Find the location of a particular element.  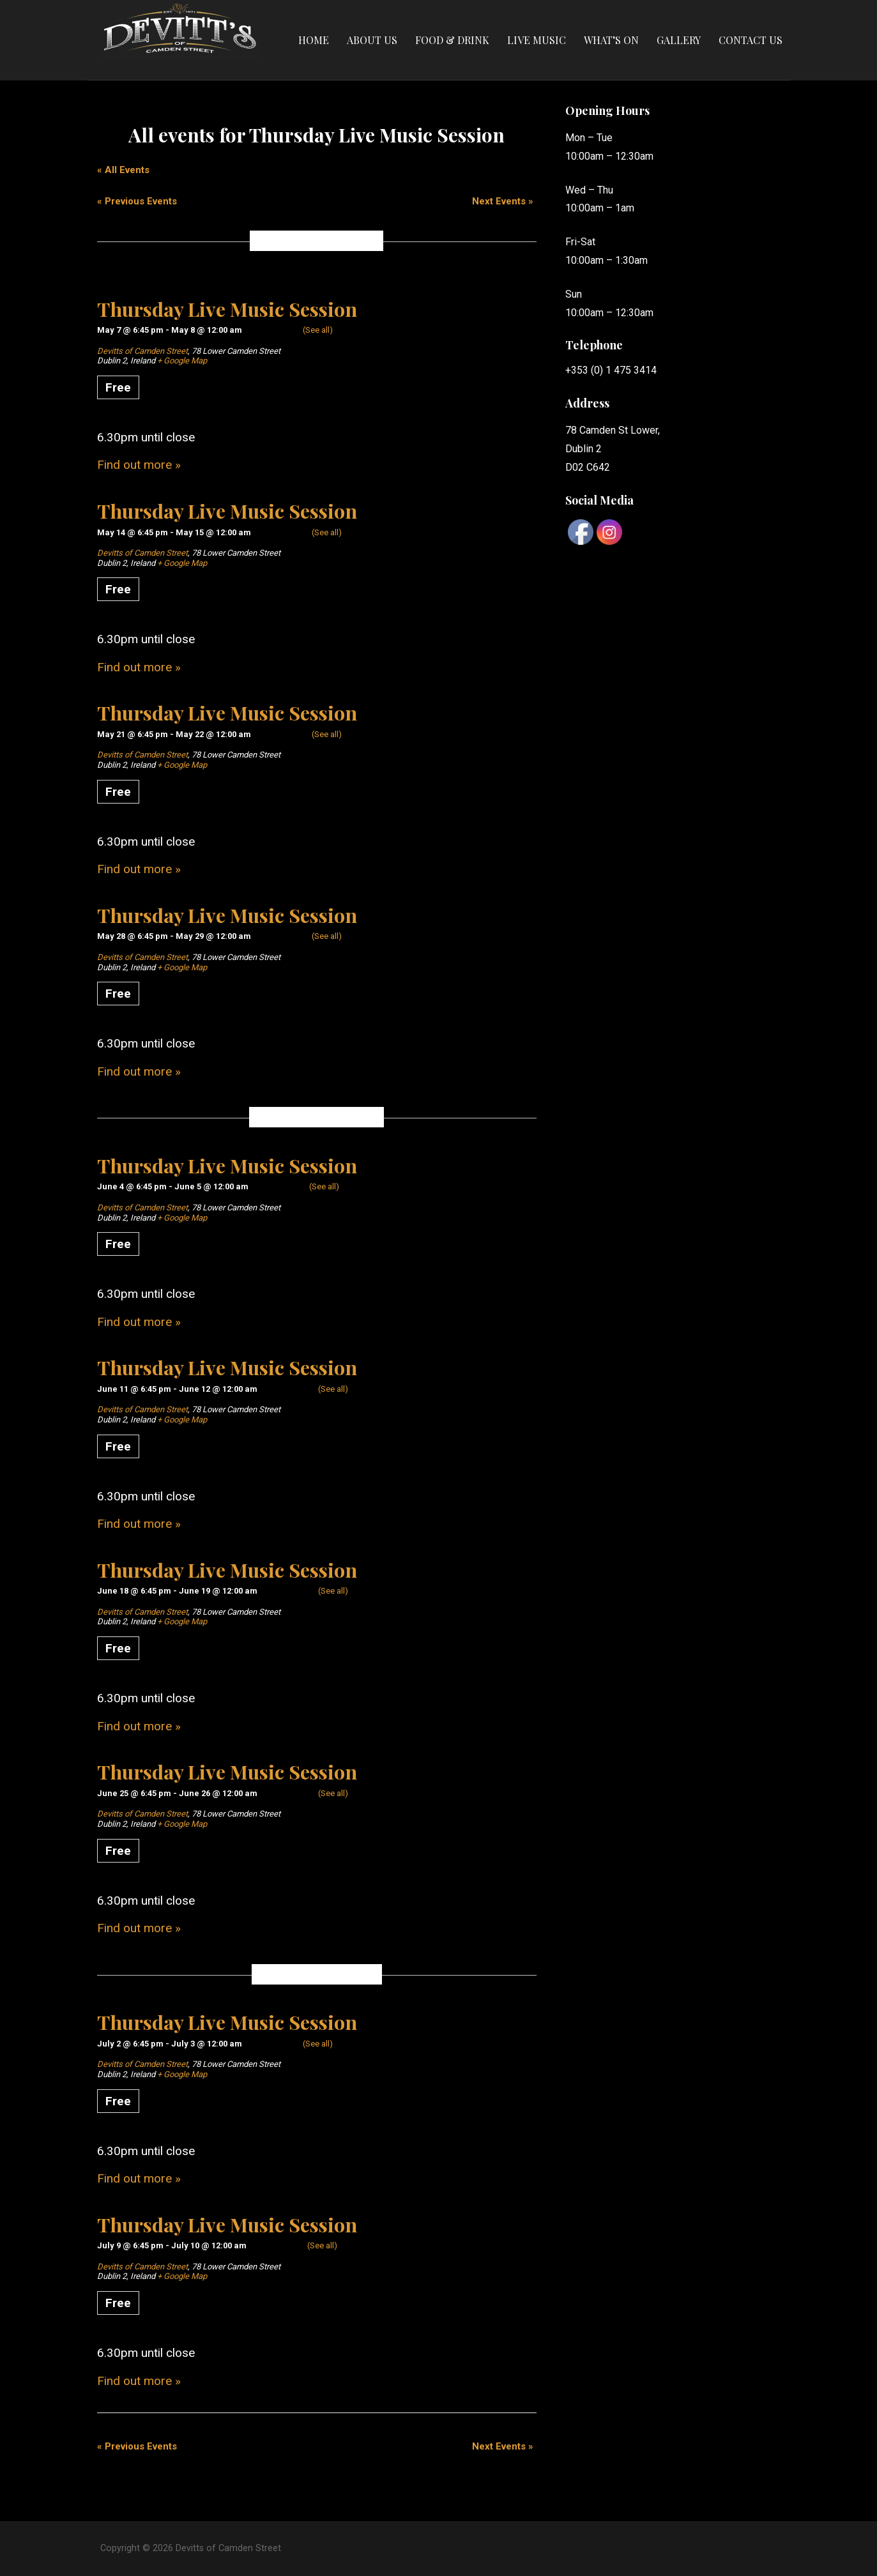

Live Music is located at coordinates (536, 40).